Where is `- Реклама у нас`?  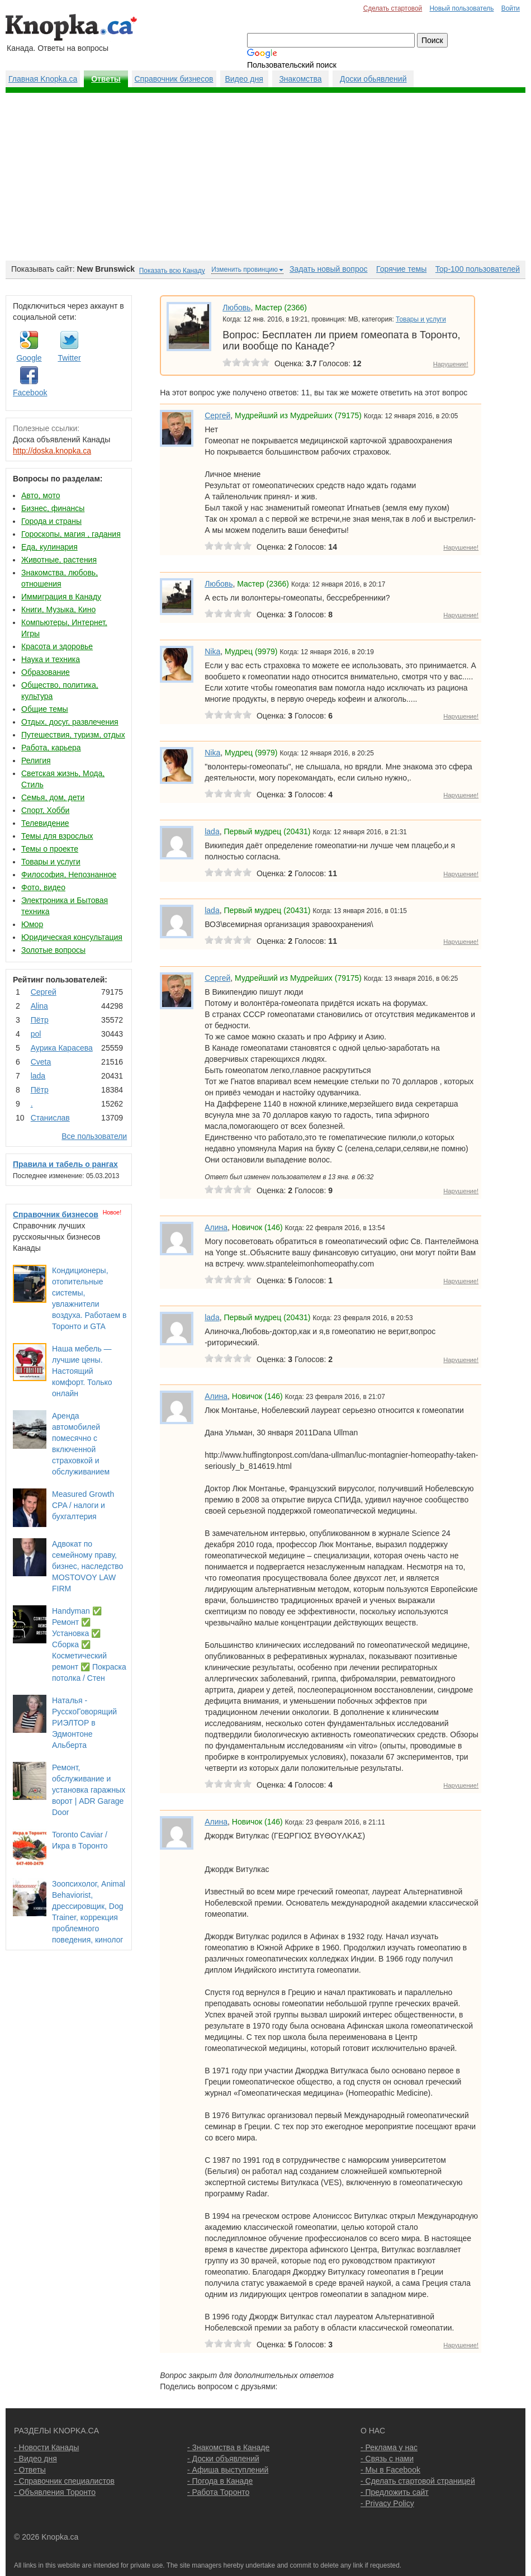
- Реклама у нас is located at coordinates (389, 2447).